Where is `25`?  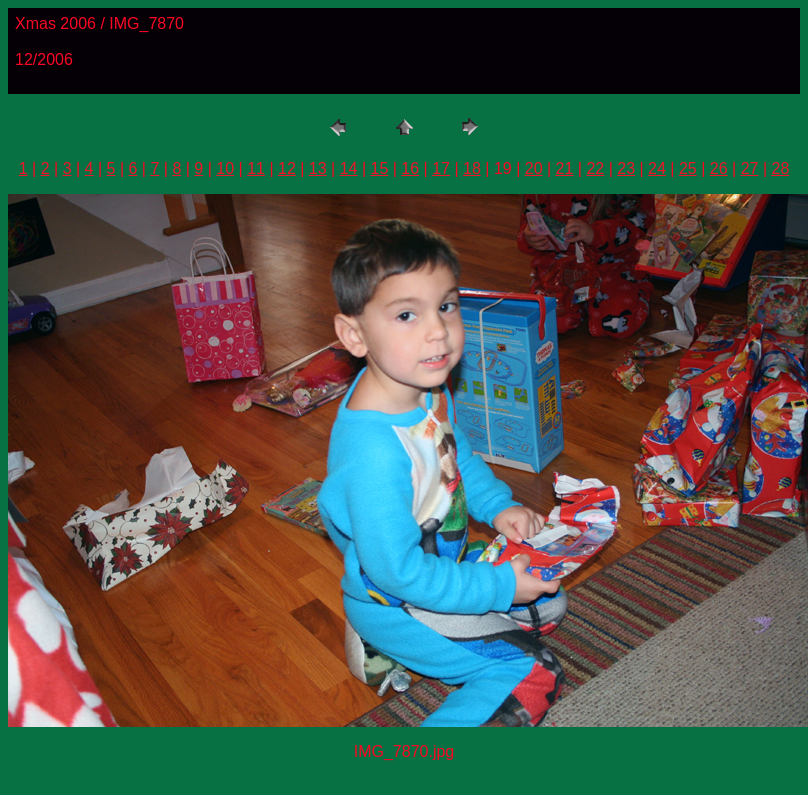
25 is located at coordinates (688, 168).